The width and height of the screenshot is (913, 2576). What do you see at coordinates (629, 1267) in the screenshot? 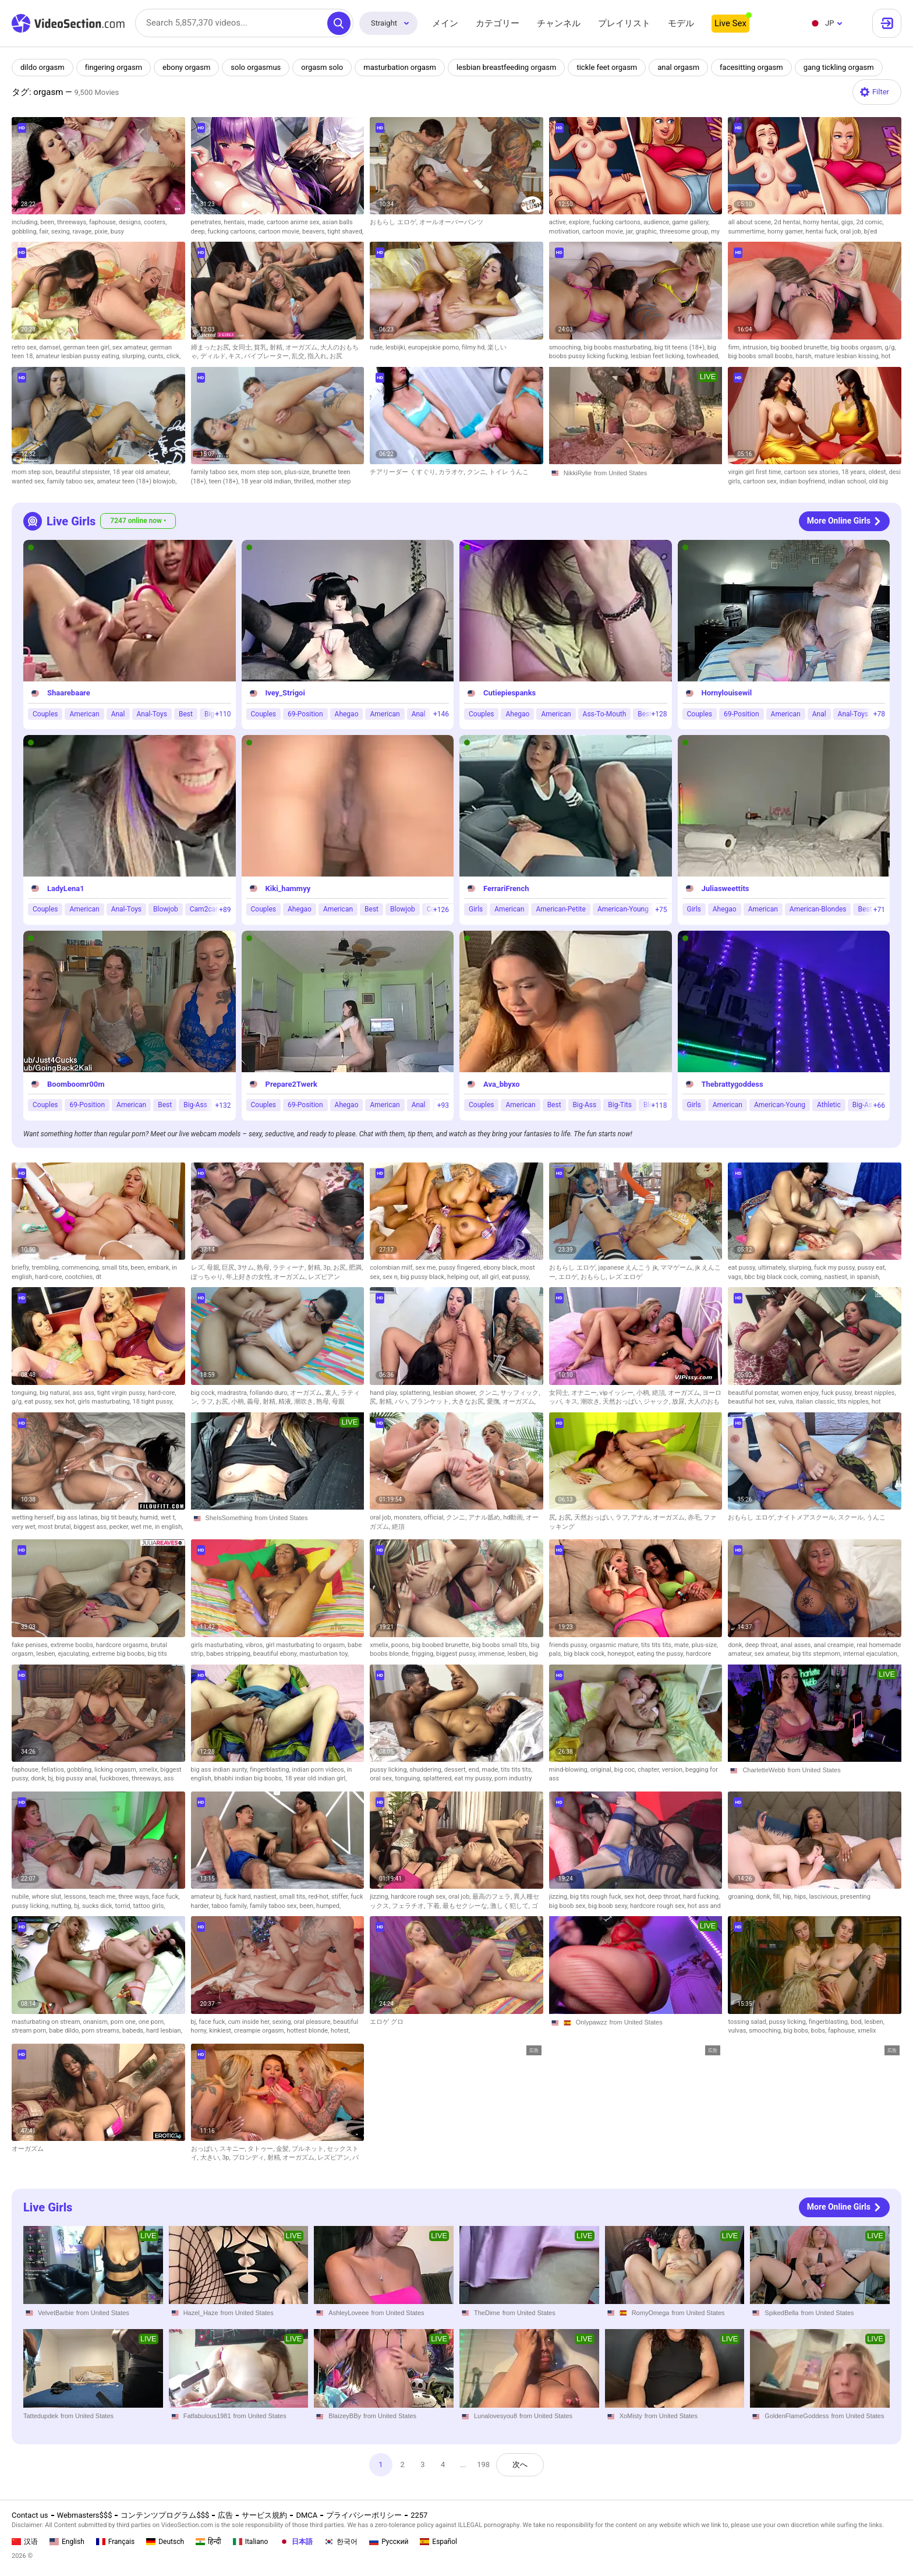
I see `japanese えんこう jk,` at bounding box center [629, 1267].